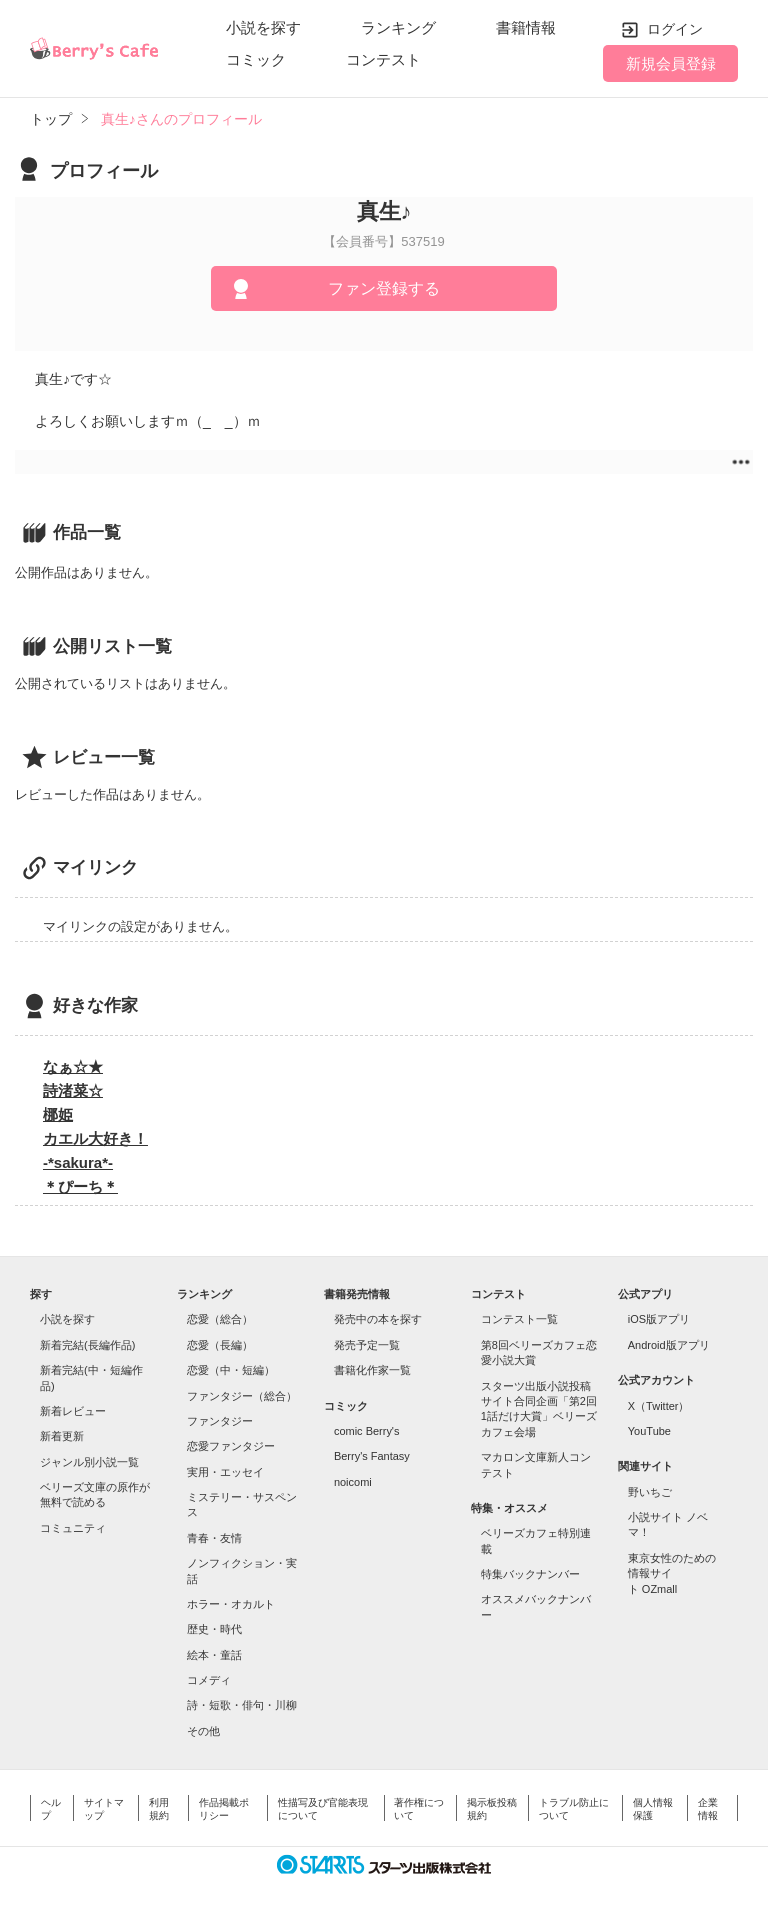 Image resolution: width=768 pixels, height=1926 pixels. I want to click on ファンタジー, so click(220, 1421).